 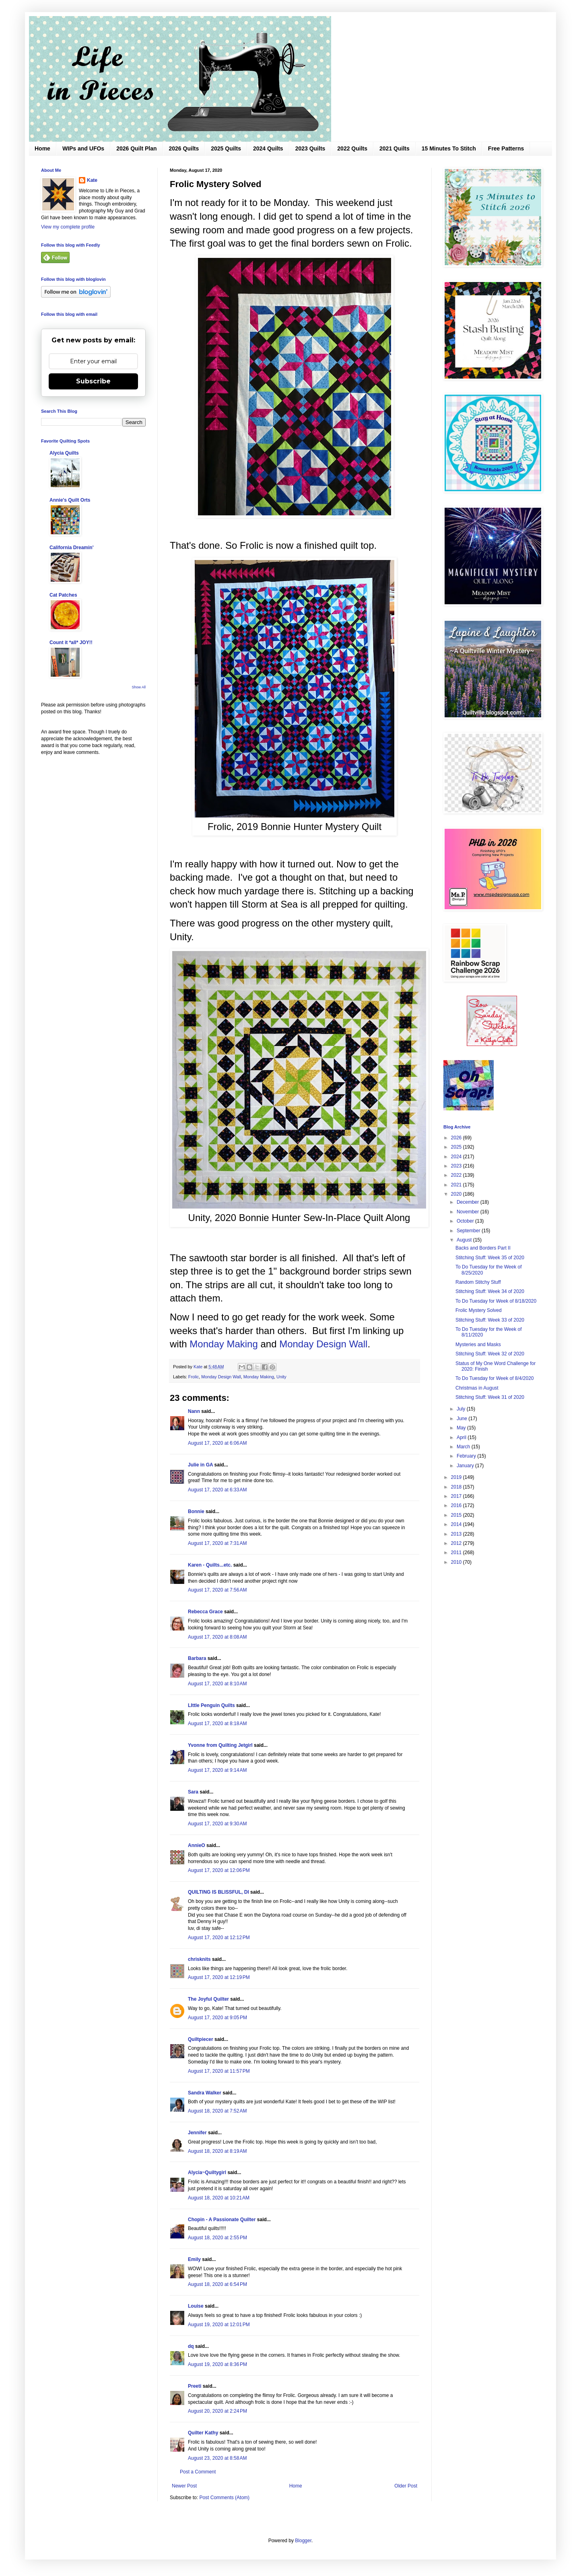 I want to click on Kate, so click(x=92, y=180).